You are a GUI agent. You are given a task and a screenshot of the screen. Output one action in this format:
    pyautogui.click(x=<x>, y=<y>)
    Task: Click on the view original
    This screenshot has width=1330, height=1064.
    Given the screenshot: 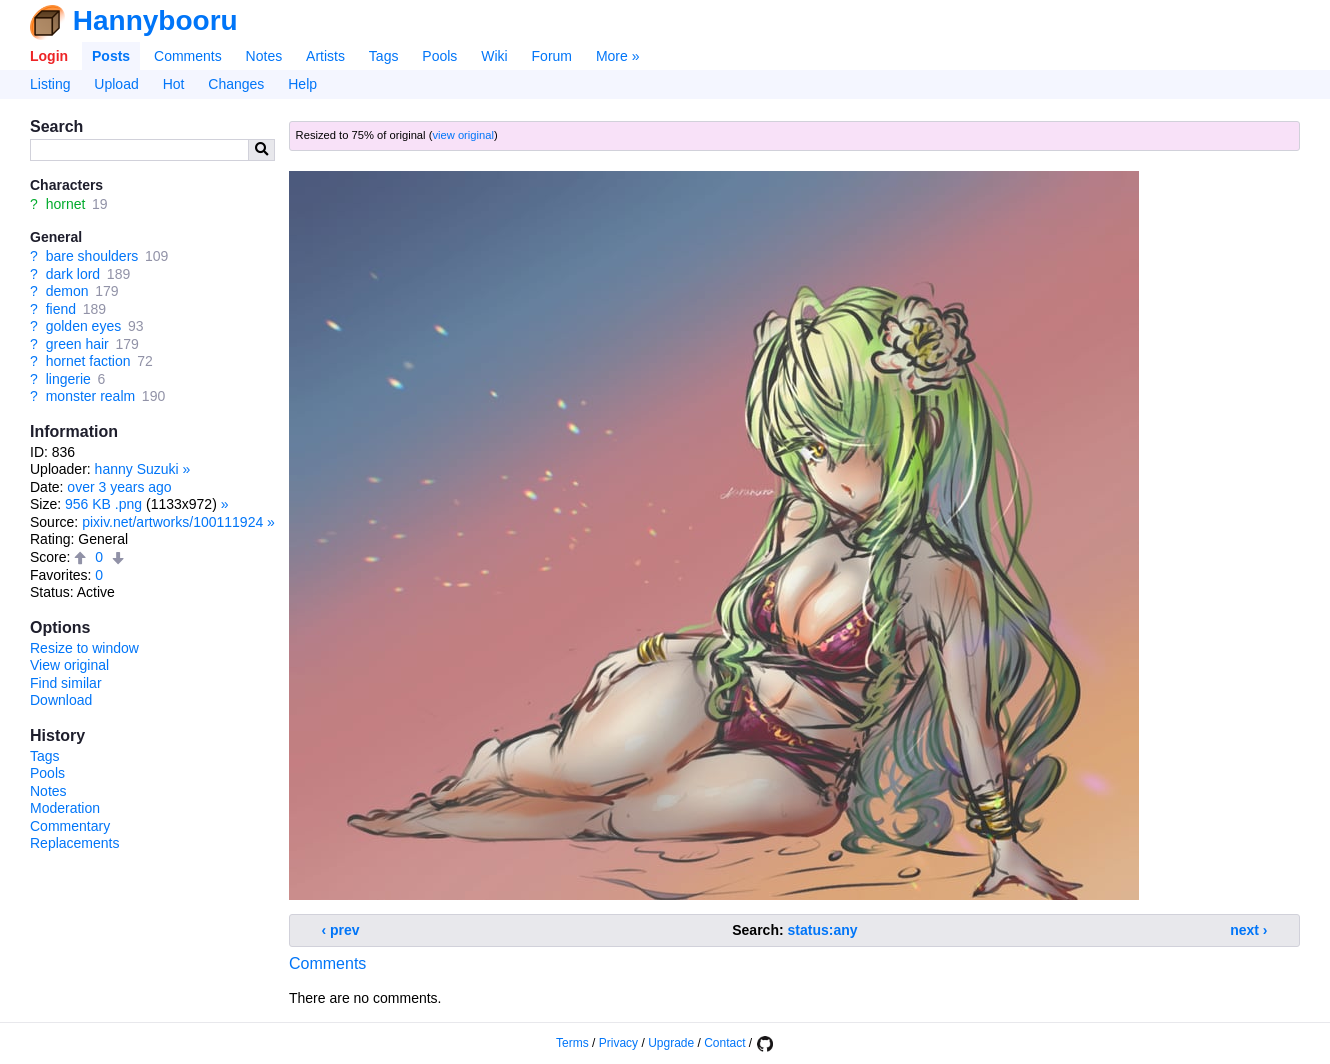 What is the action you would take?
    pyautogui.click(x=463, y=135)
    